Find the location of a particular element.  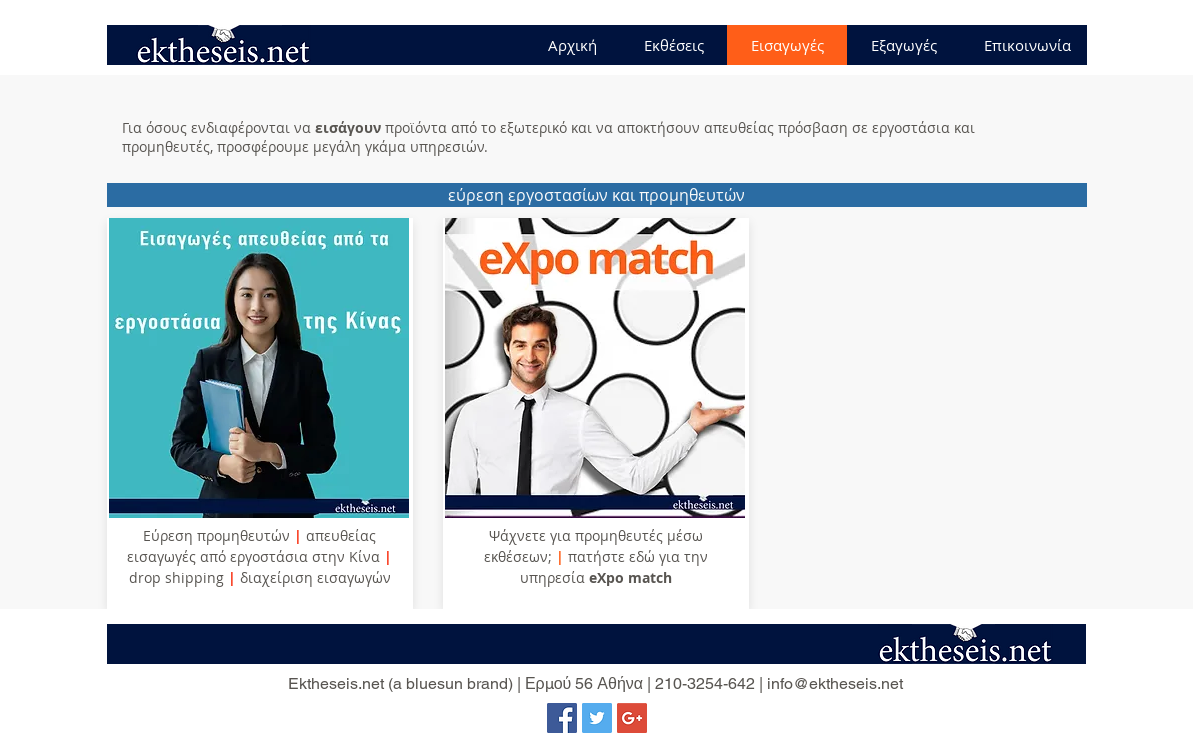

info@ektheseis.net is located at coordinates (835, 683).